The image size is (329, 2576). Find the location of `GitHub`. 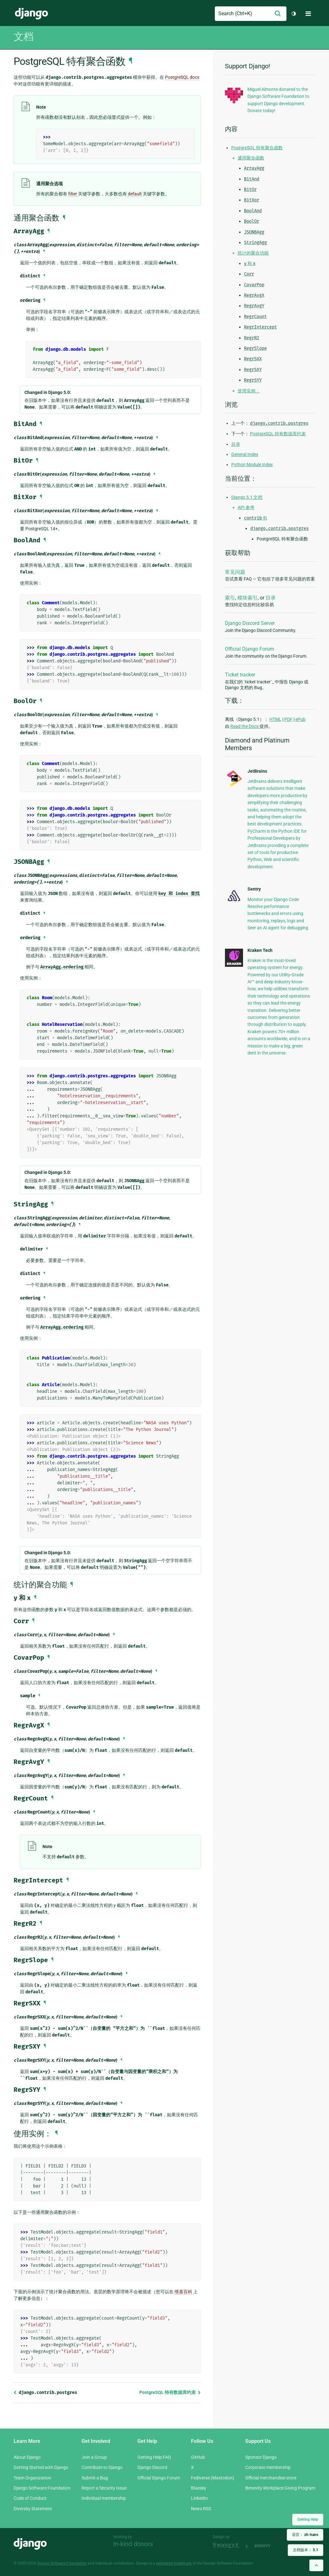

GitHub is located at coordinates (198, 2457).